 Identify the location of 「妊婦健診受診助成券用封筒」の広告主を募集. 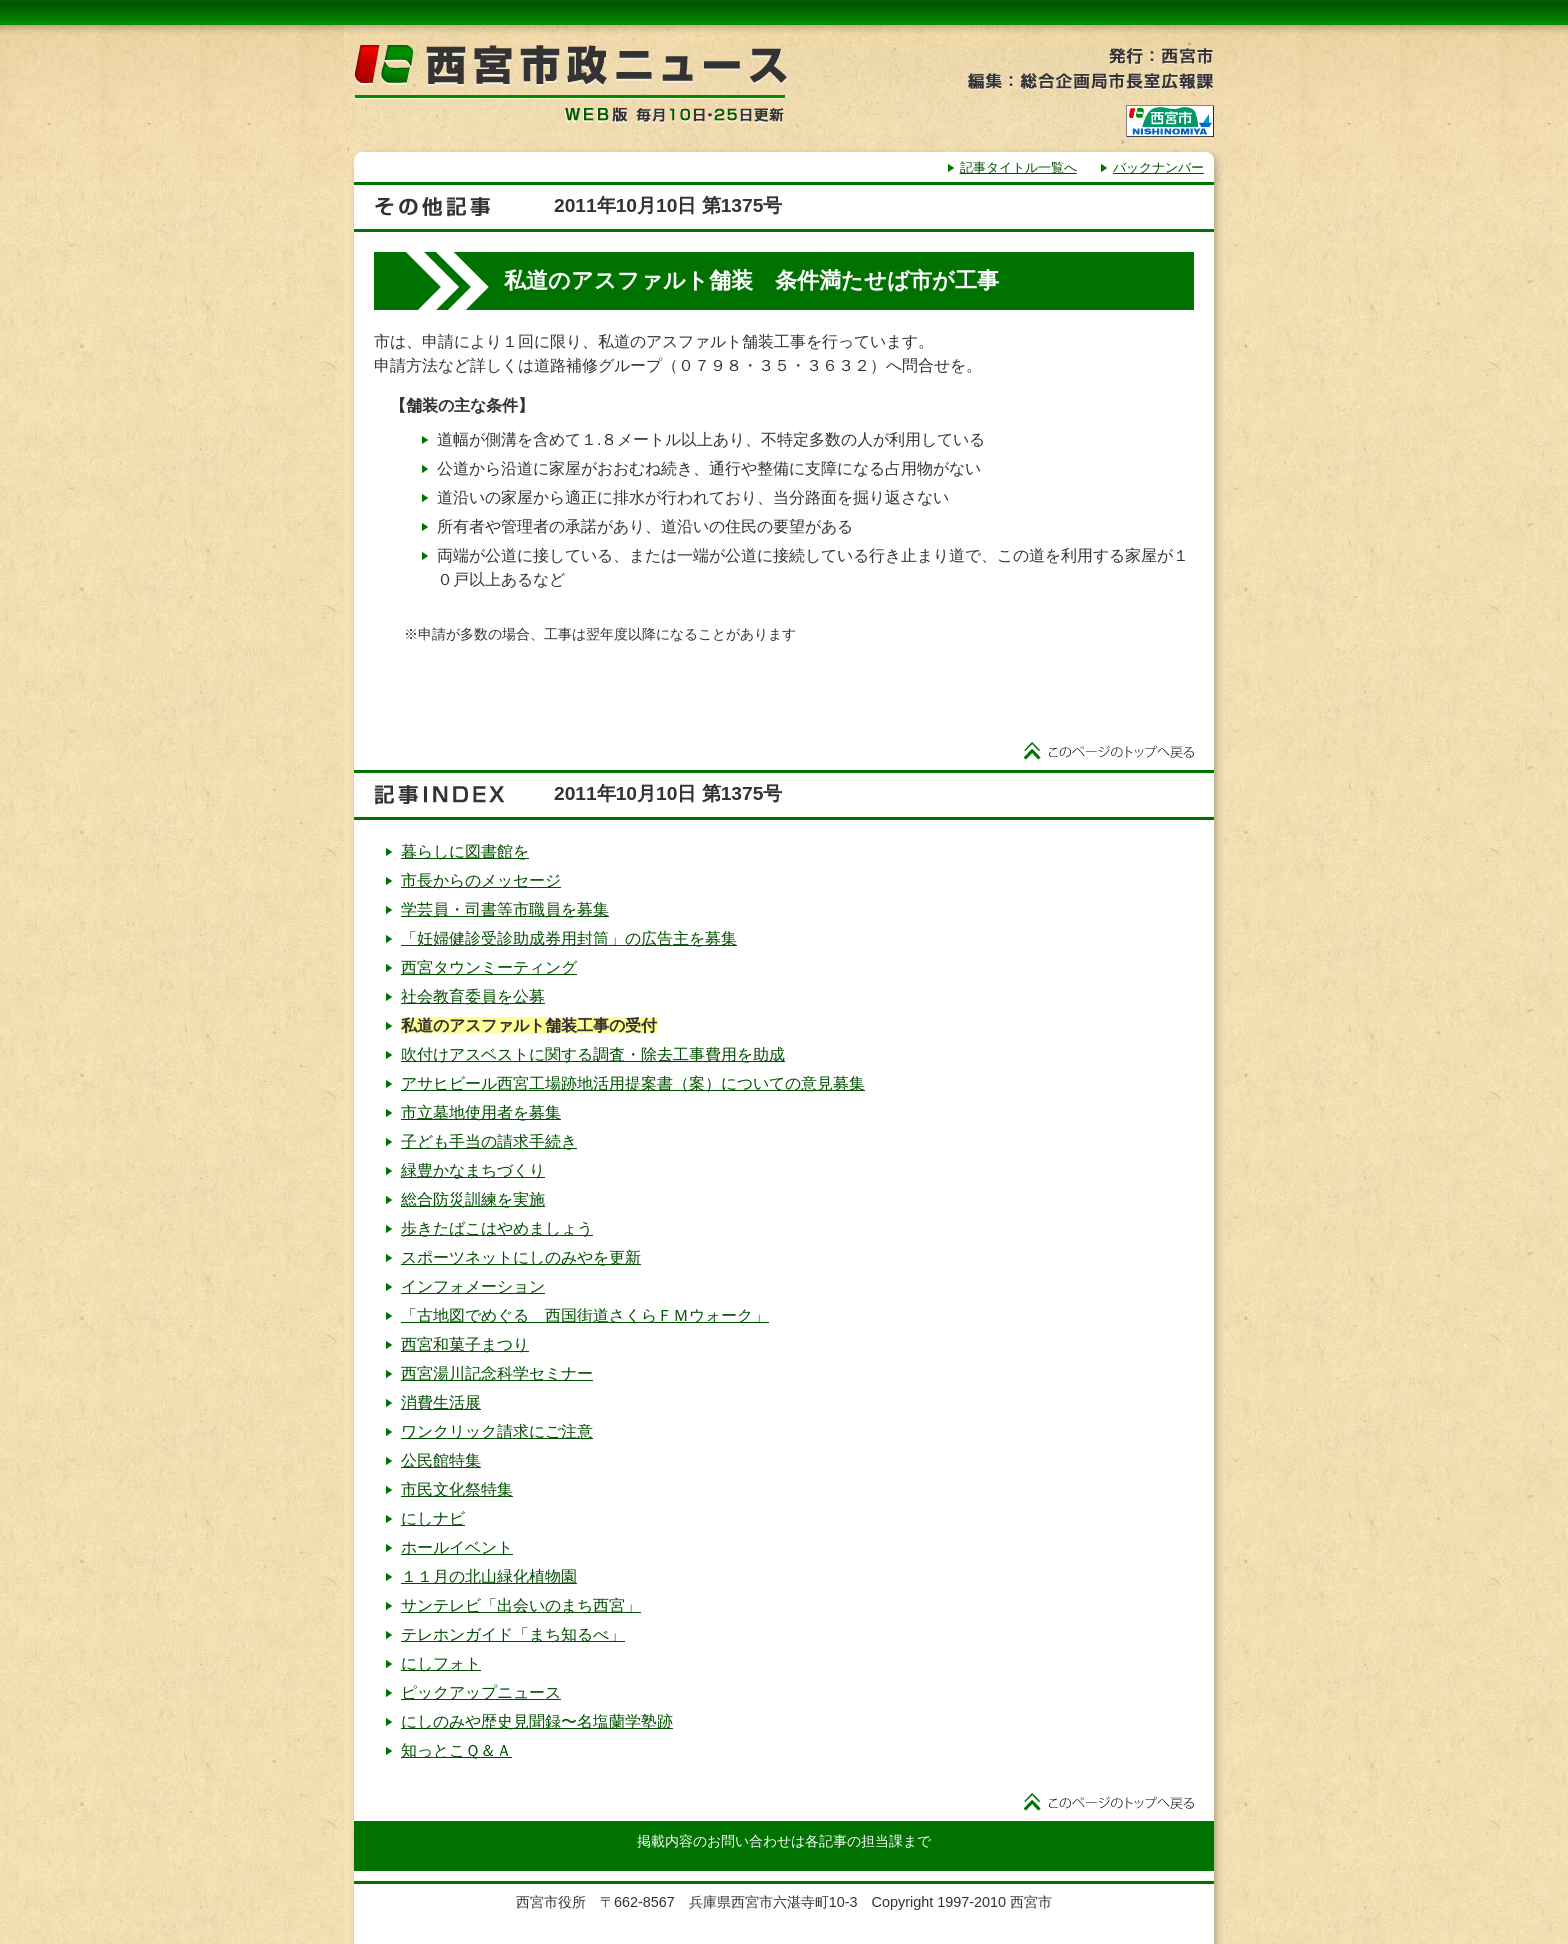
(569, 938).